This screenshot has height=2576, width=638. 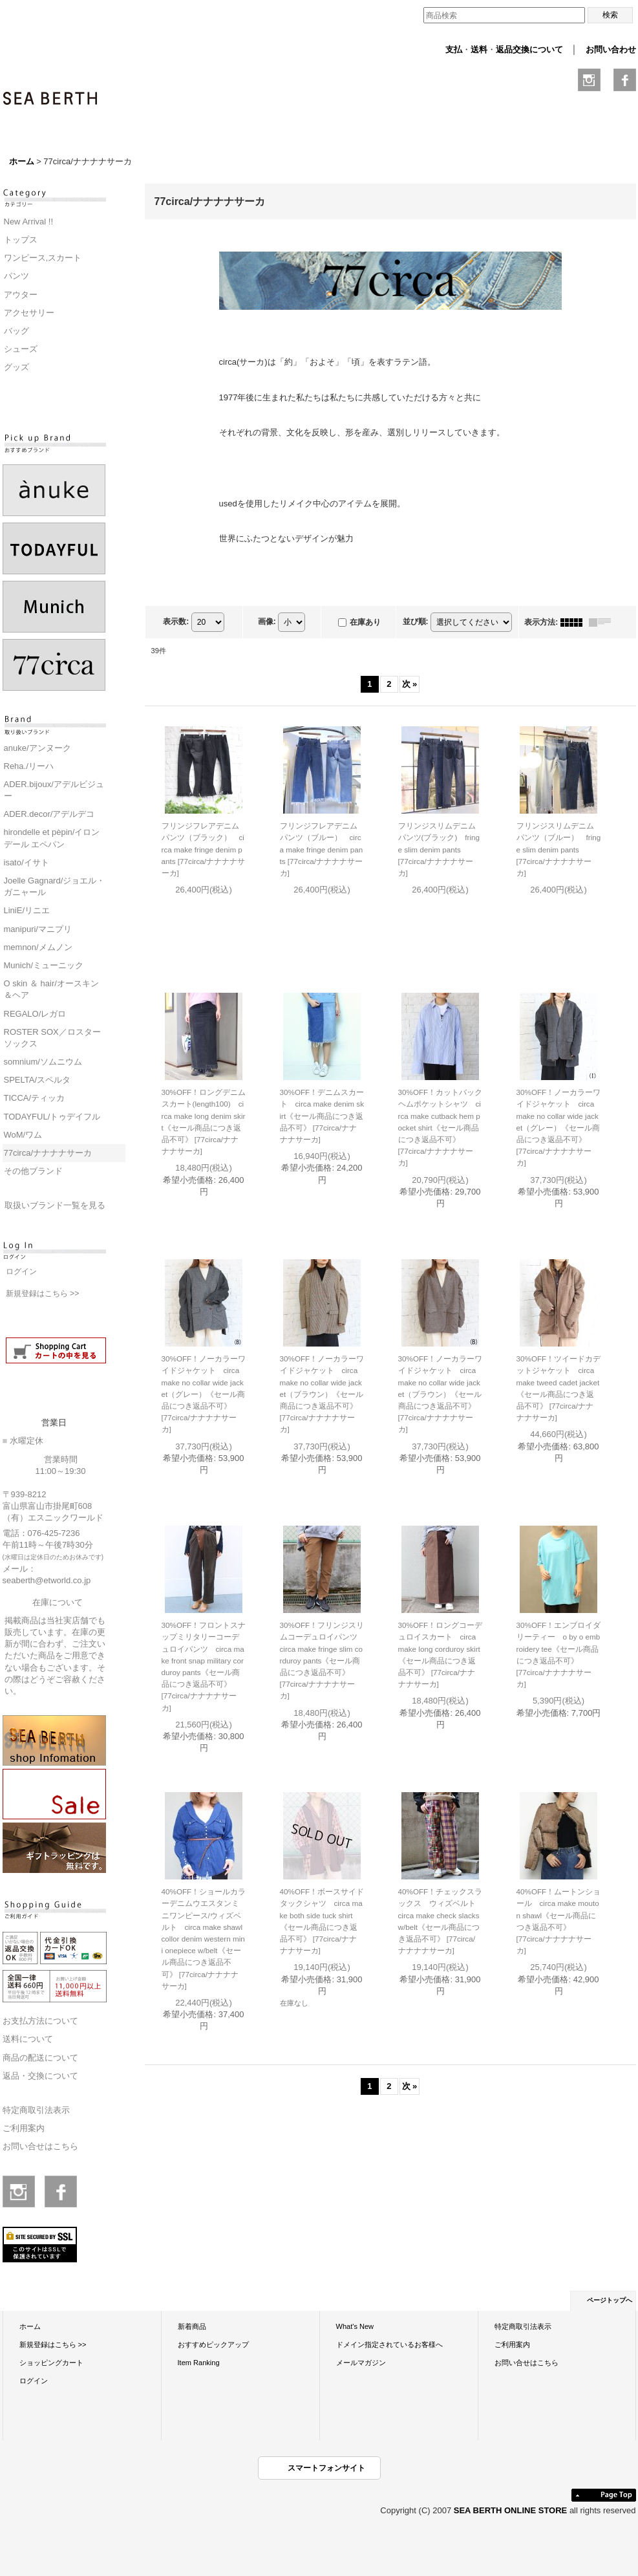 I want to click on What's New, so click(x=355, y=2326).